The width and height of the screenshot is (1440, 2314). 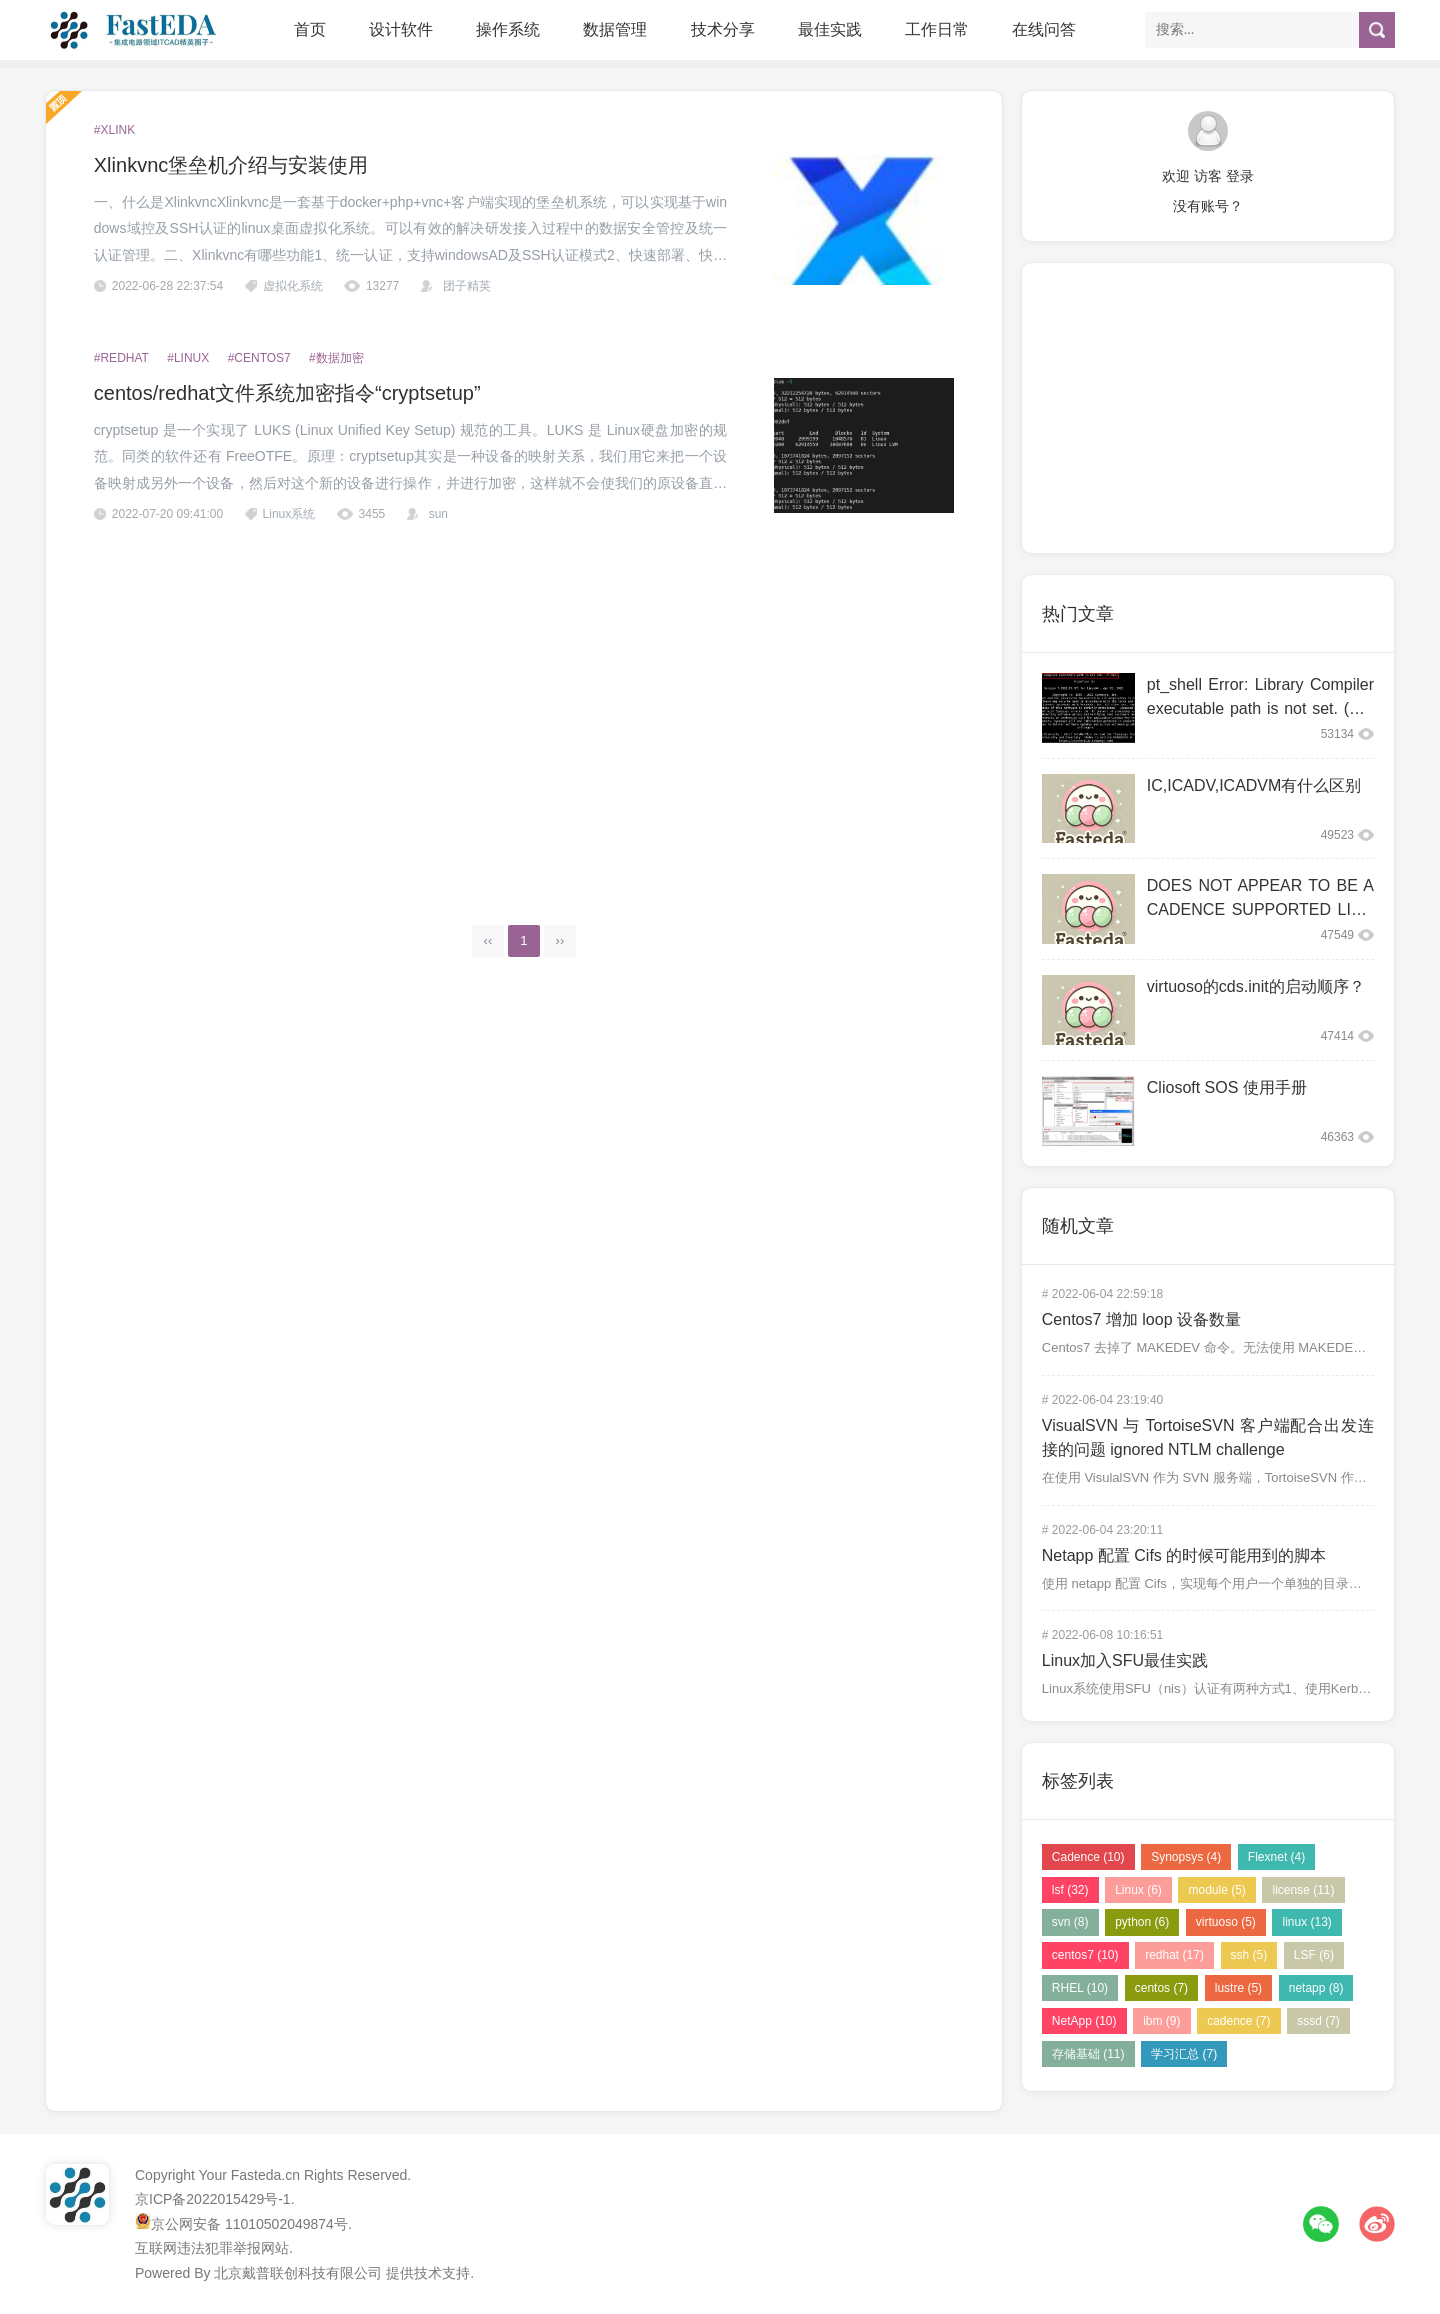 What do you see at coordinates (1260, 909) in the screenshot?
I see `DOES NOT APPEAR TO BE A CADENCE SUPPORTED LINUX CO` at bounding box center [1260, 909].